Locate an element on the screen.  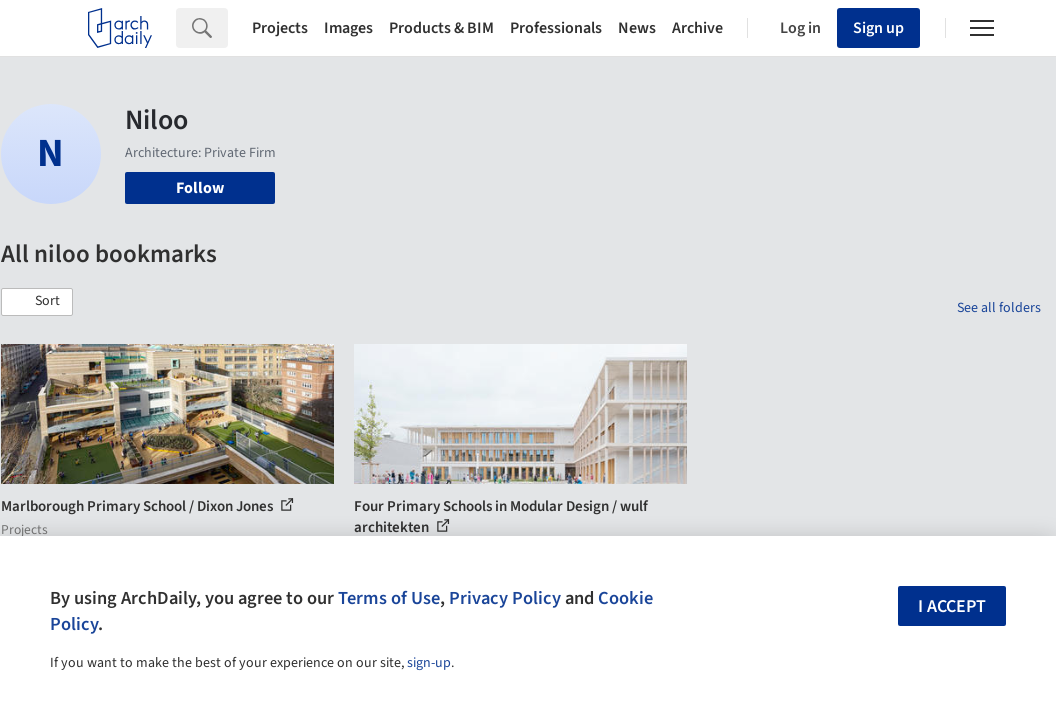
Sign up is located at coordinates (878, 28).